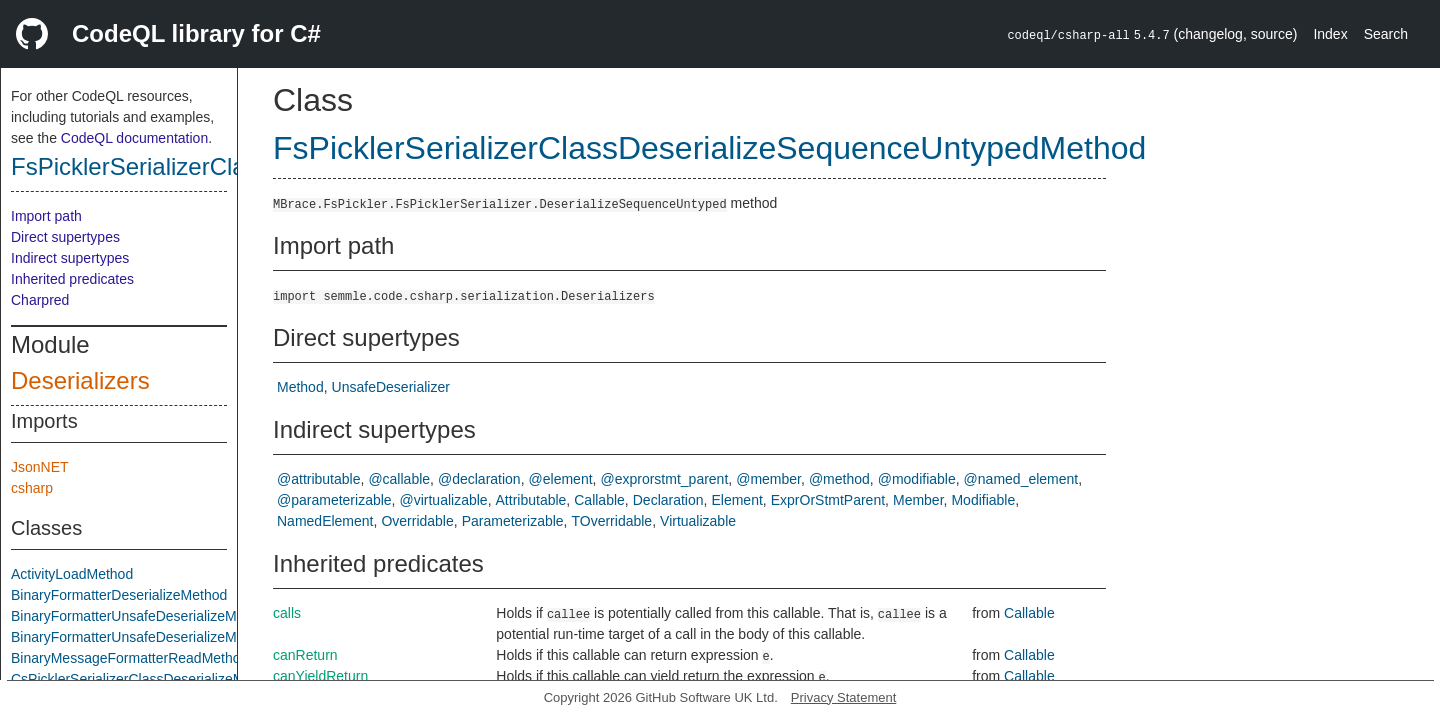  What do you see at coordinates (736, 500) in the screenshot?
I see `Element` at bounding box center [736, 500].